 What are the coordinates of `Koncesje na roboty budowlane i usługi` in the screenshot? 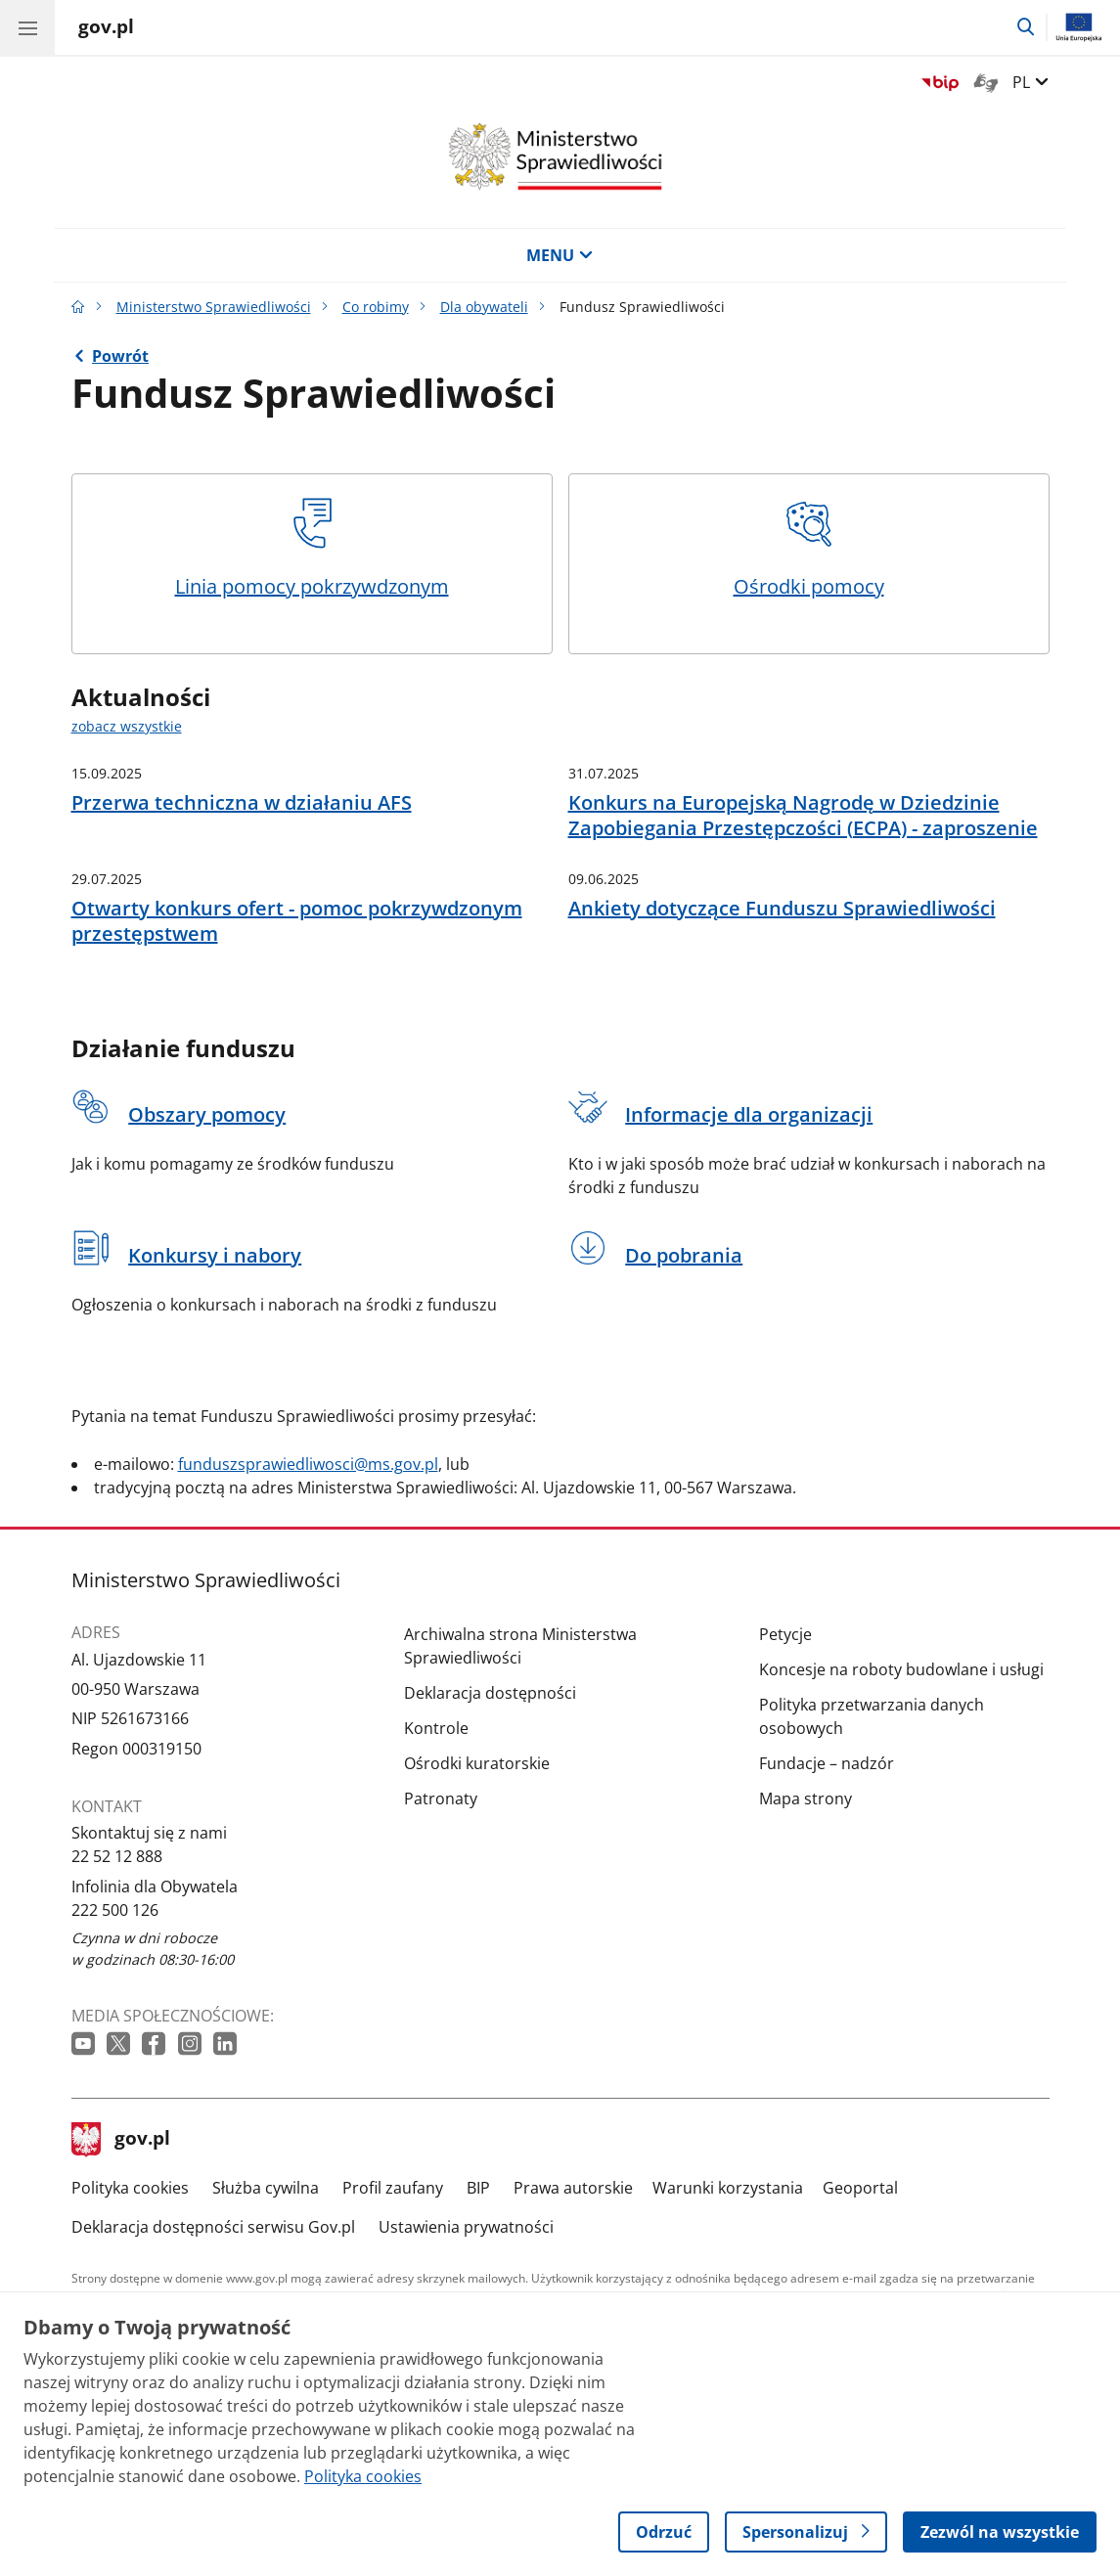 It's located at (901, 1669).